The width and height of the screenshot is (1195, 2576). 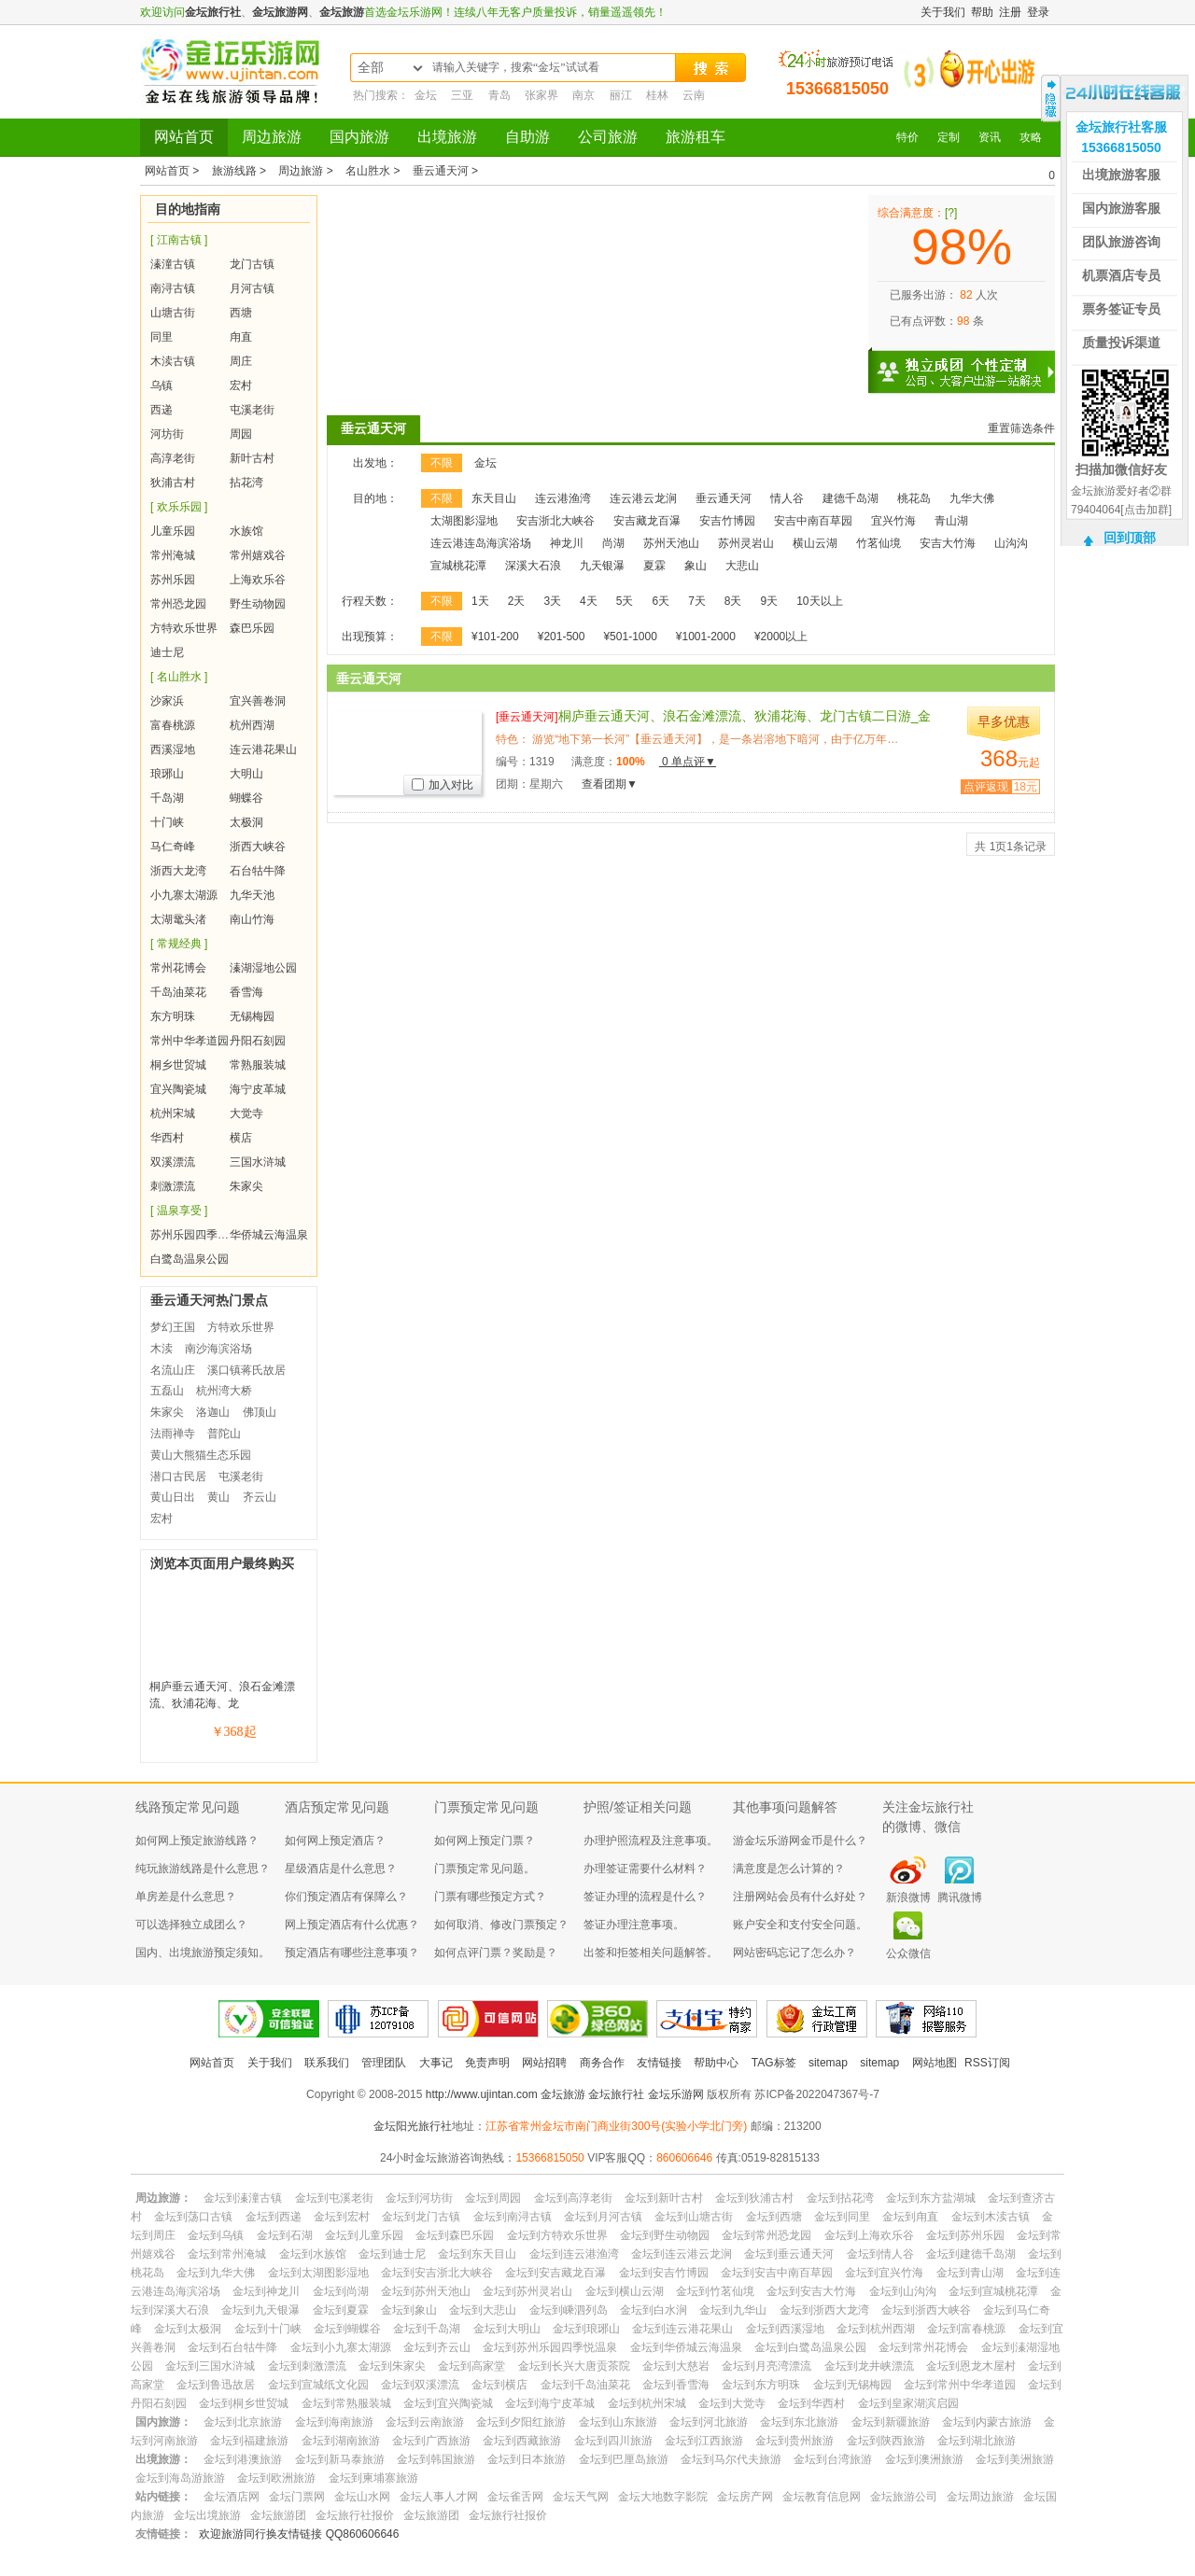 What do you see at coordinates (880, 2254) in the screenshot?
I see `金坛到情人谷` at bounding box center [880, 2254].